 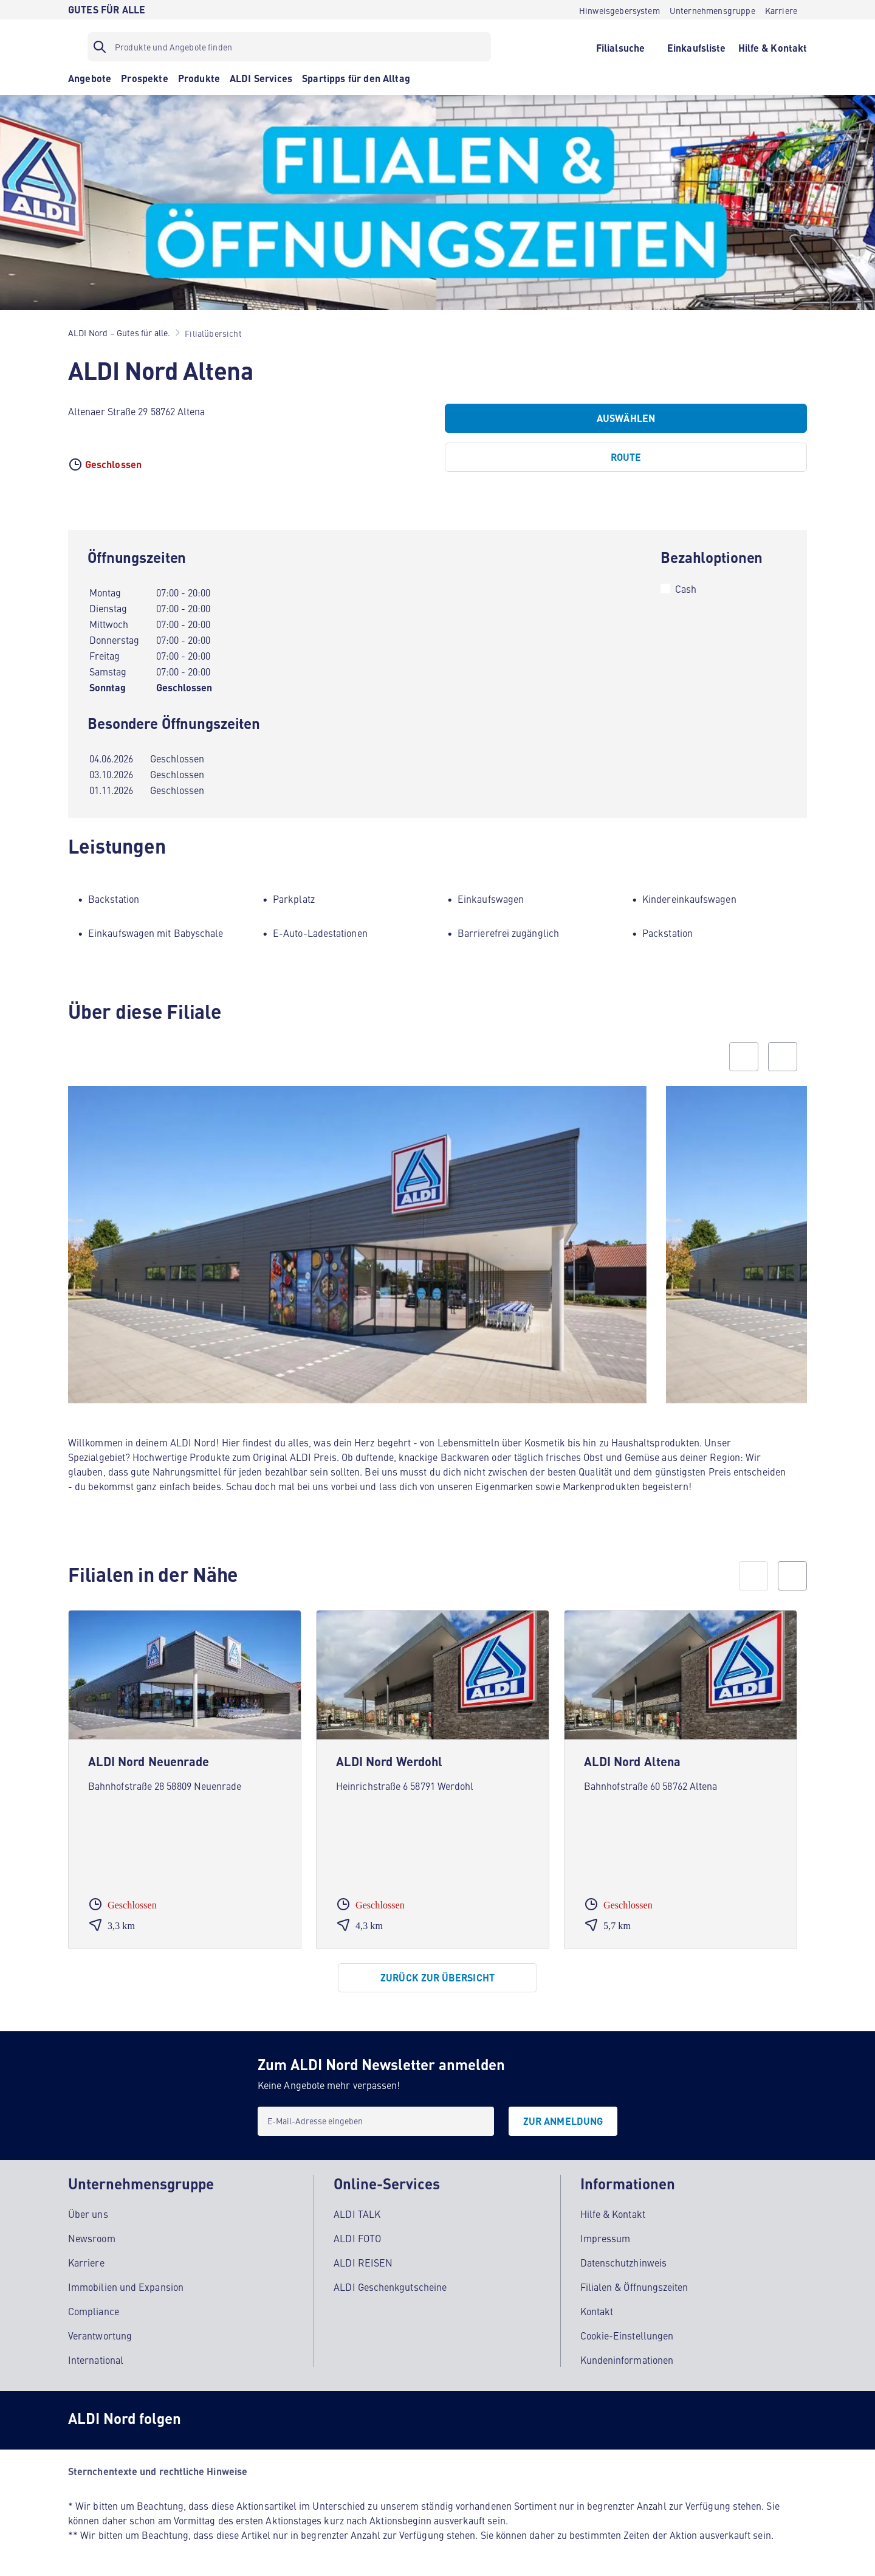 What do you see at coordinates (619, 9) in the screenshot?
I see `[Hinweisgebersystem]` at bounding box center [619, 9].